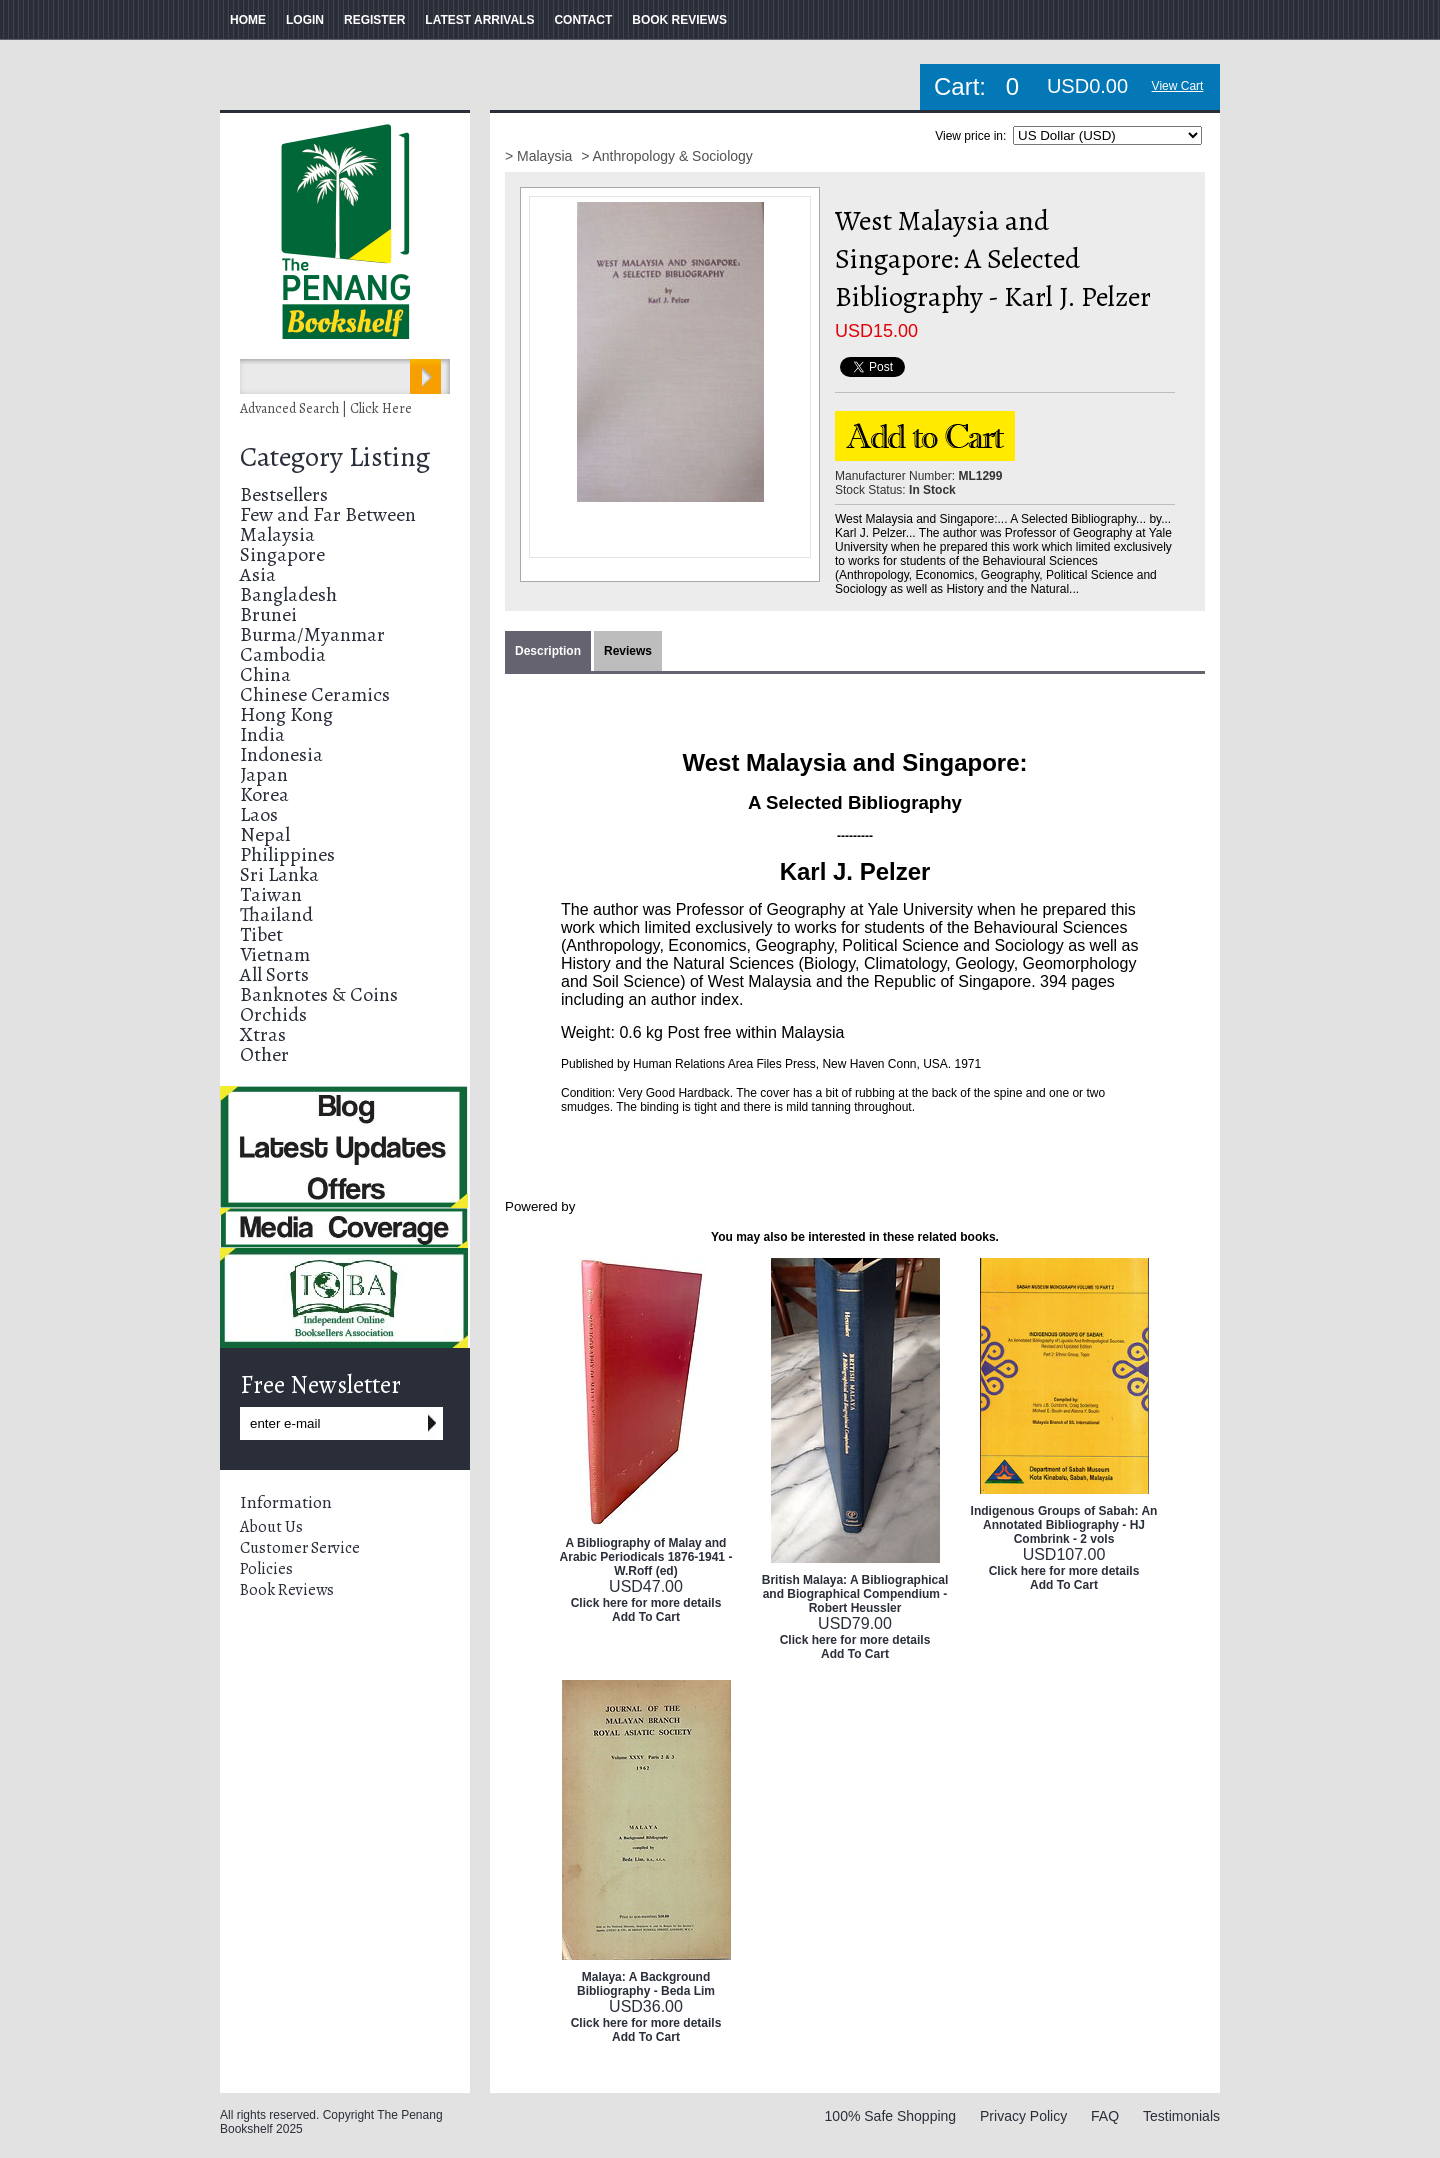 This screenshot has width=1440, height=2158. What do you see at coordinates (286, 714) in the screenshot?
I see `Hong Kong` at bounding box center [286, 714].